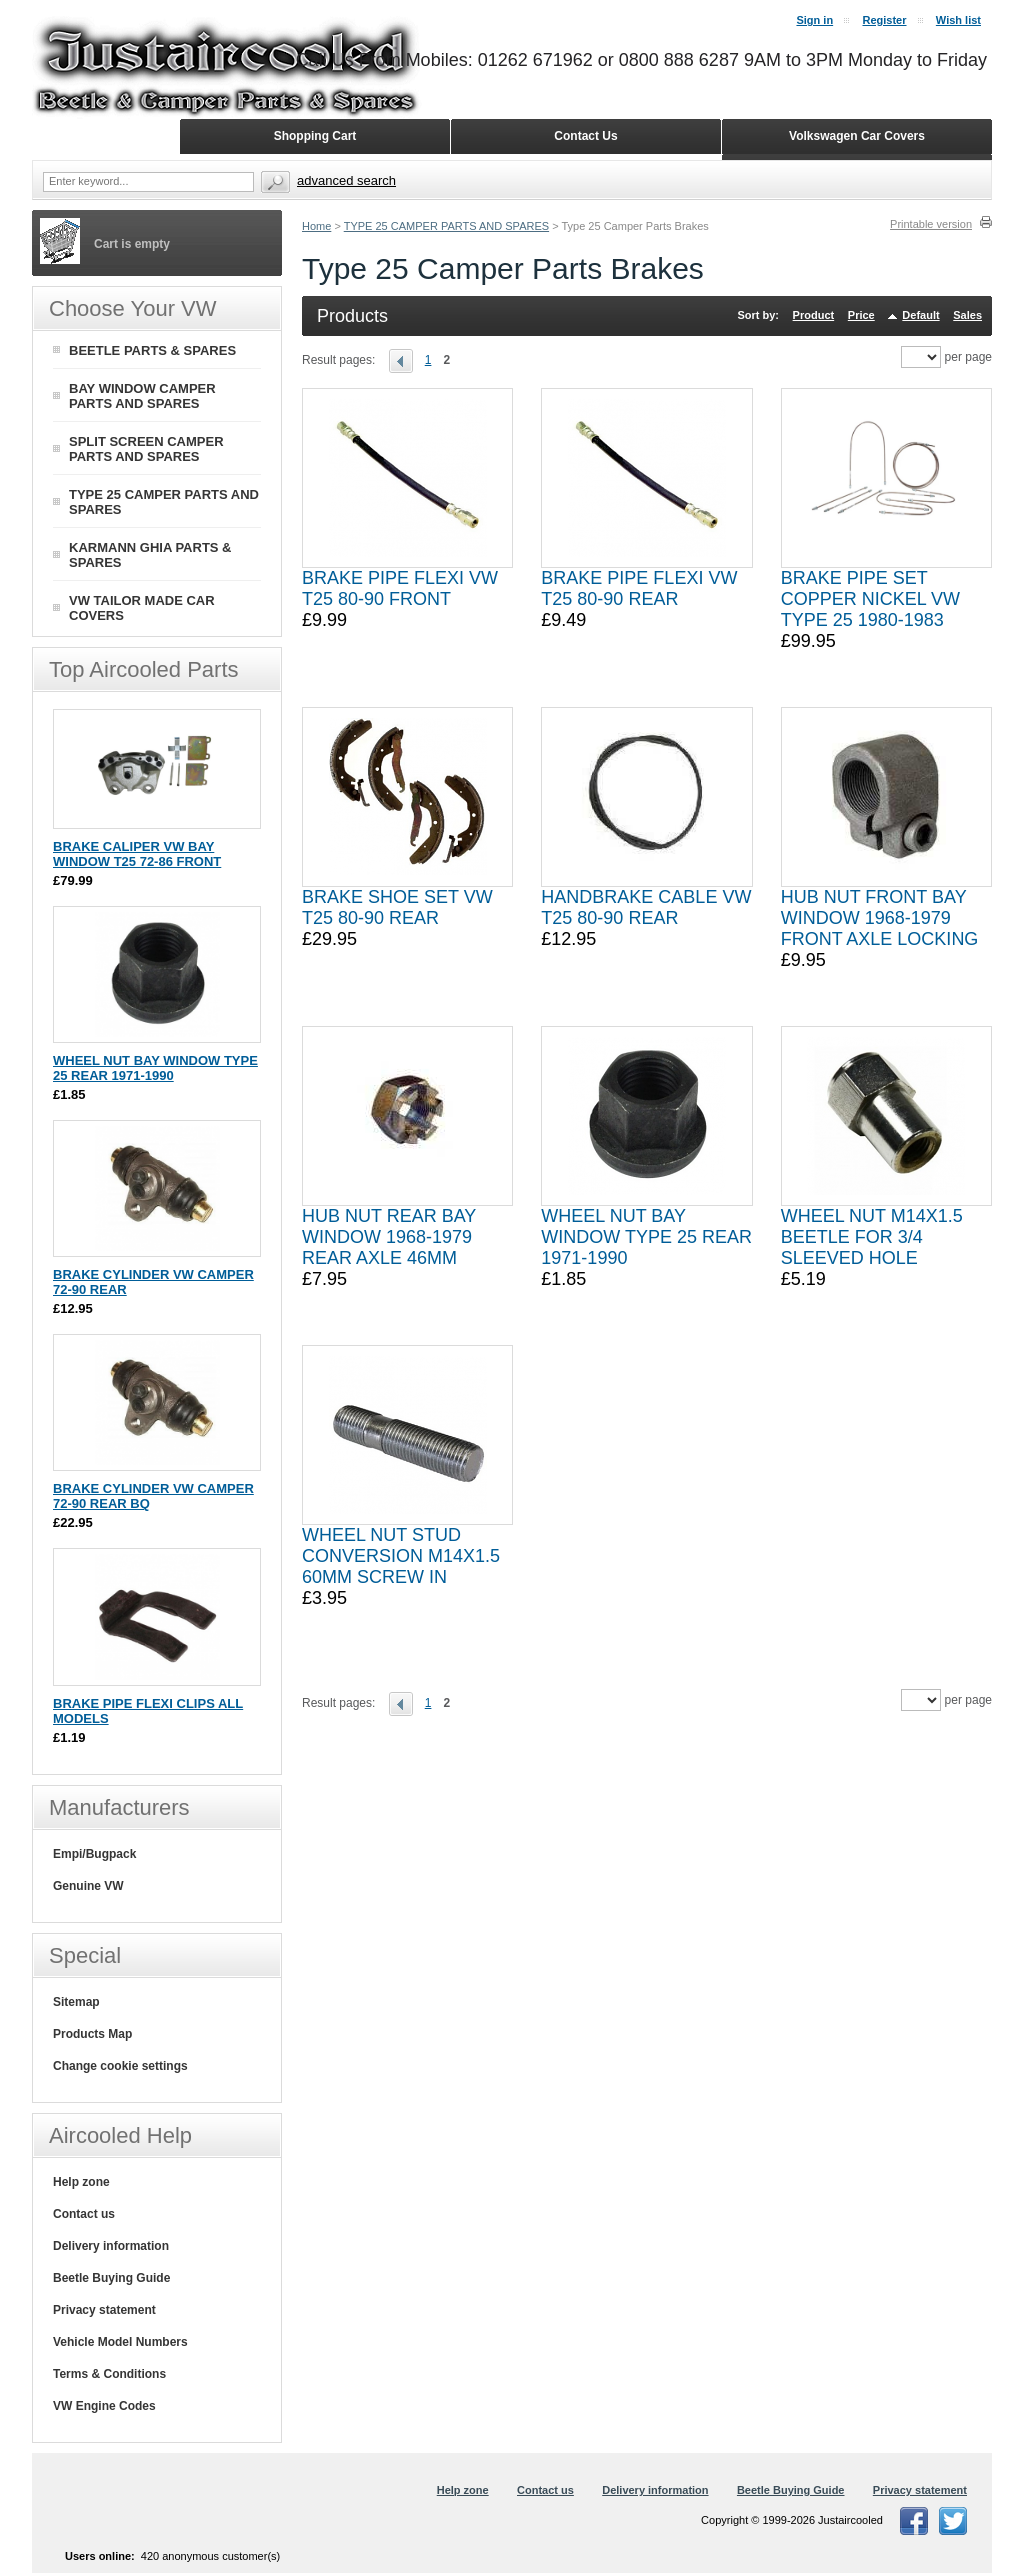 Image resolution: width=1024 pixels, height=2573 pixels. What do you see at coordinates (316, 226) in the screenshot?
I see `Home` at bounding box center [316, 226].